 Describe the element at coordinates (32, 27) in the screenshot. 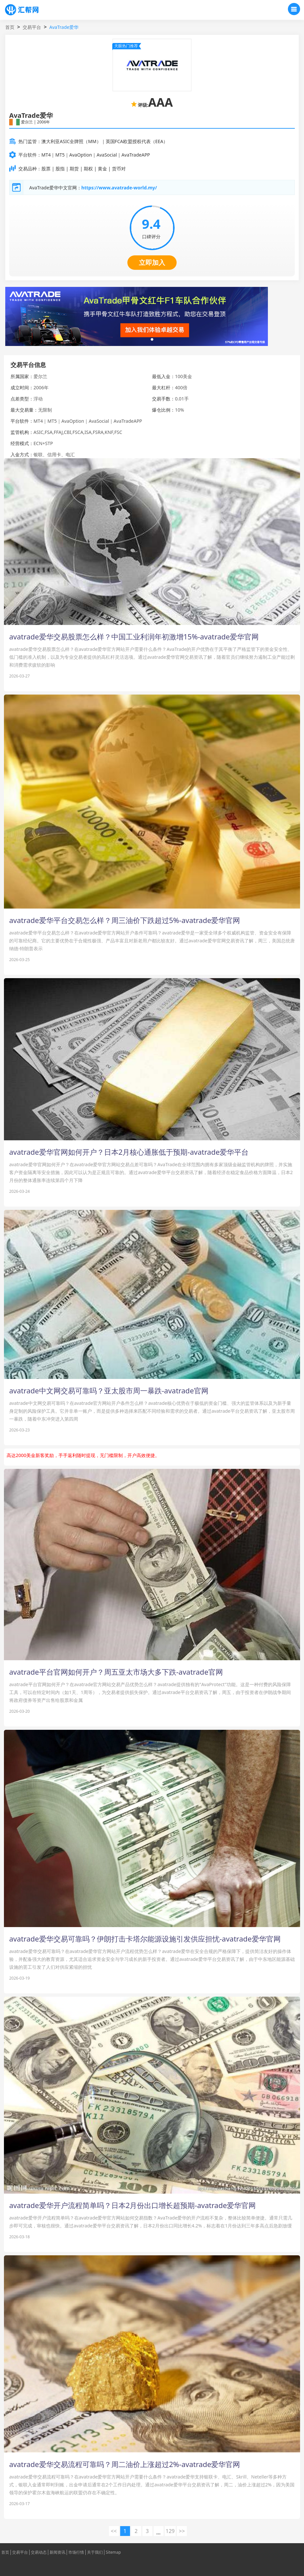

I see `交易平台` at that location.